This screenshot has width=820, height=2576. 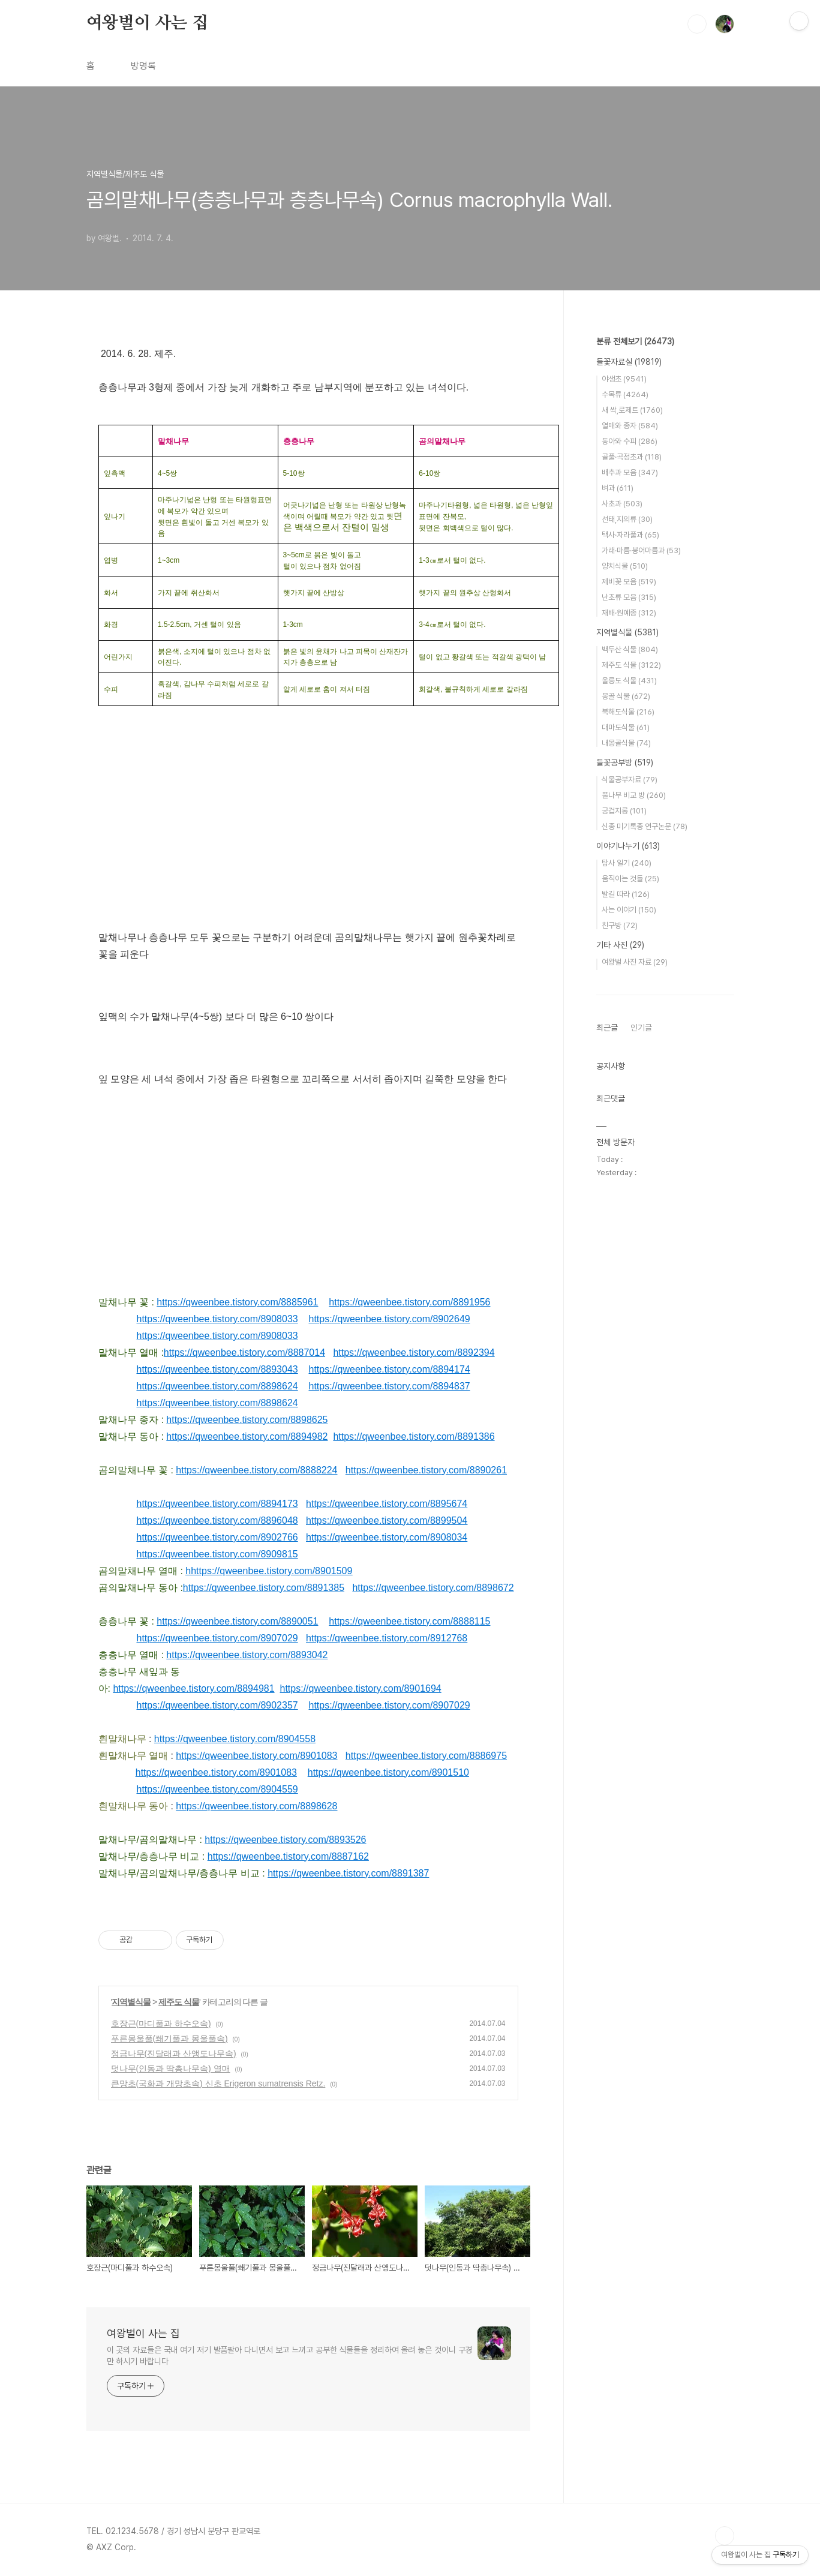 What do you see at coordinates (217, 1705) in the screenshot?
I see `https://qweenbee.tistory.com/8902357` at bounding box center [217, 1705].